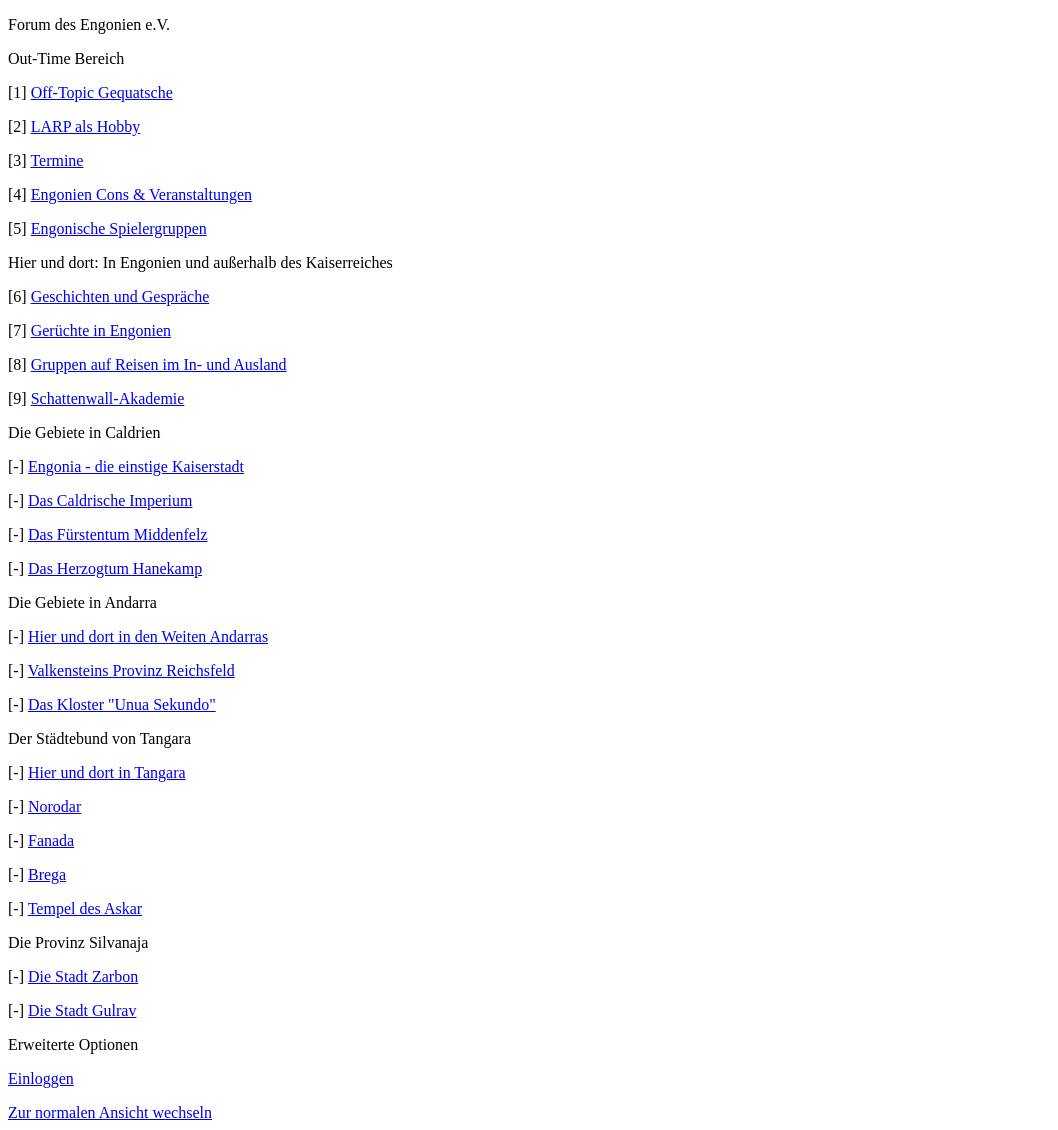  Describe the element at coordinates (118, 534) in the screenshot. I see `Das Fürstentum Middenfelz` at that location.